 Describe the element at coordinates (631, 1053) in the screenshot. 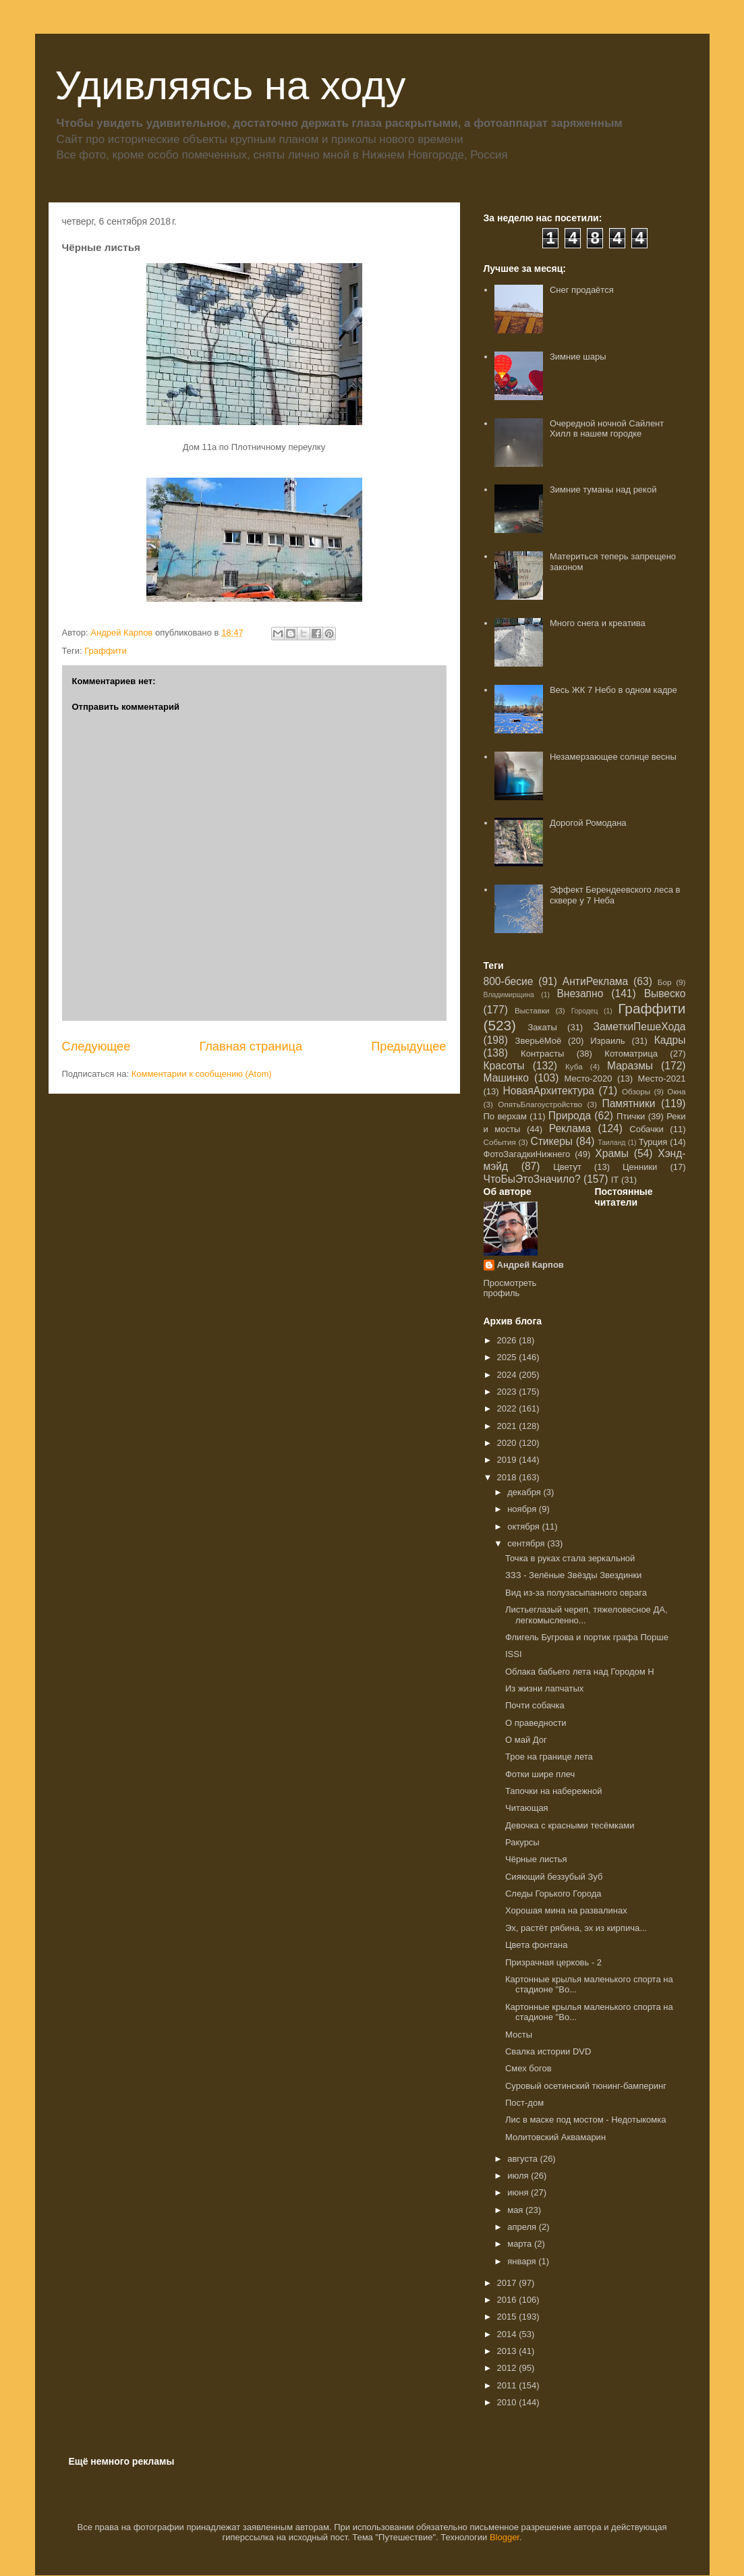

I see `Котоматрица` at that location.